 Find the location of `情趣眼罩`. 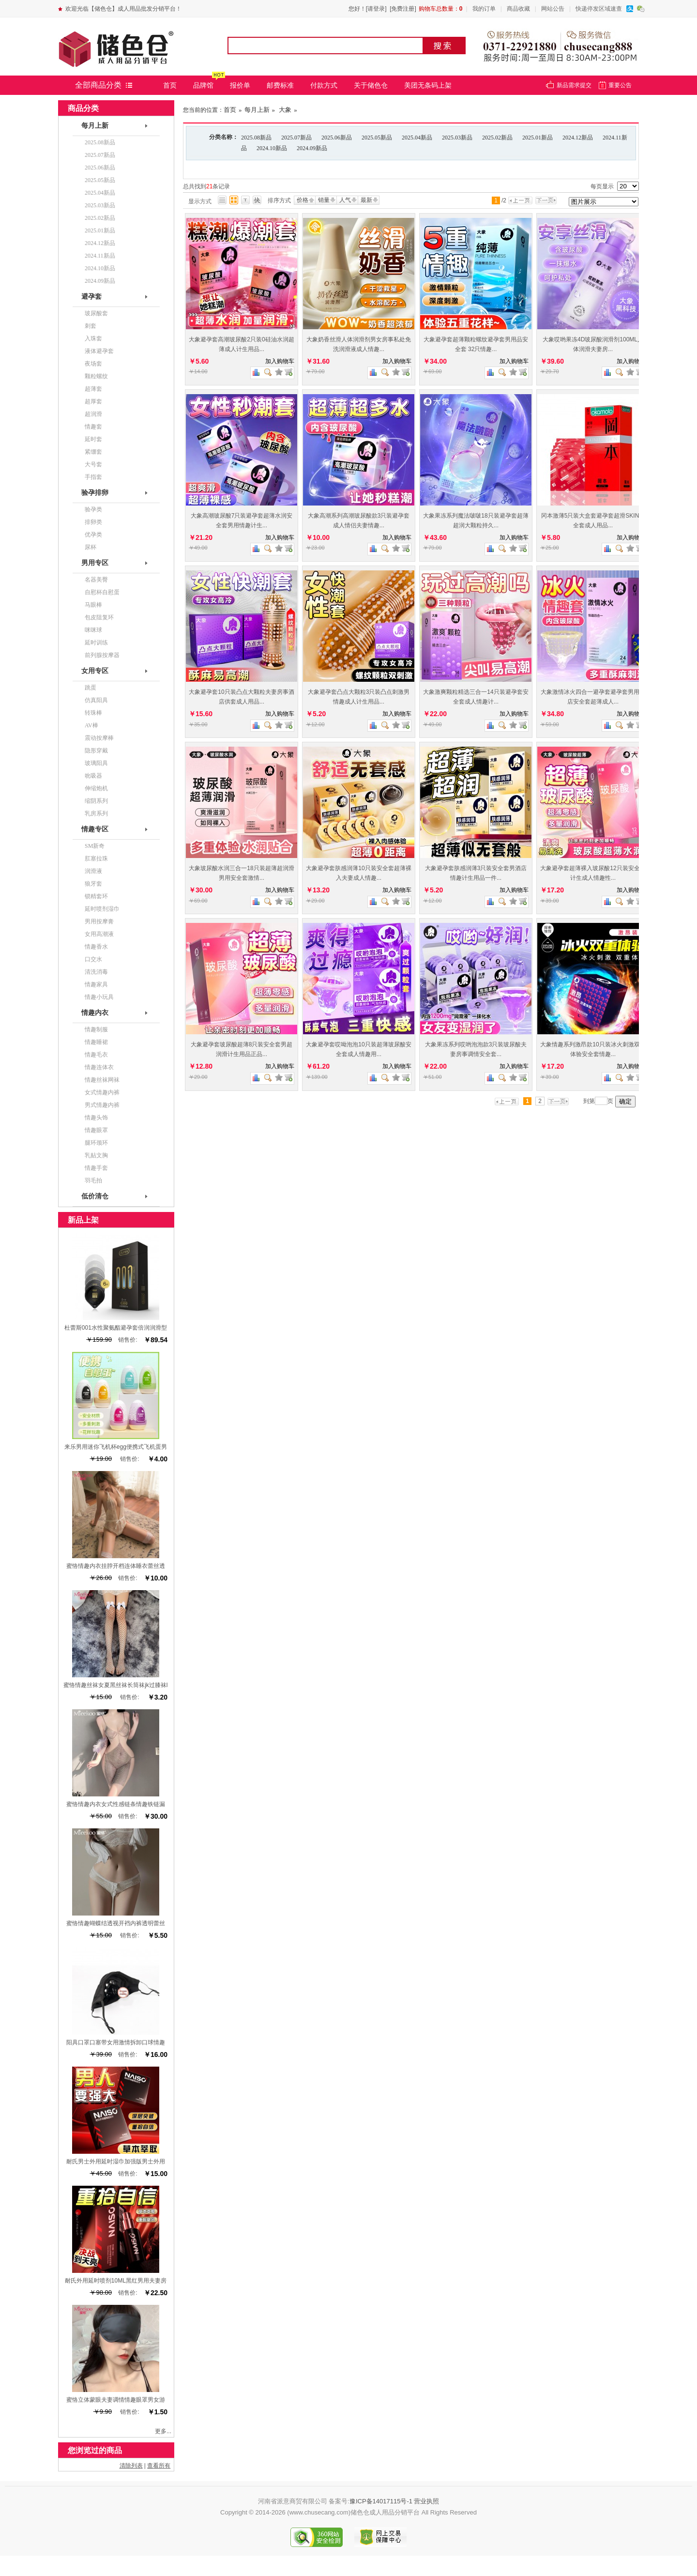

情趣眼罩 is located at coordinates (96, 1130).